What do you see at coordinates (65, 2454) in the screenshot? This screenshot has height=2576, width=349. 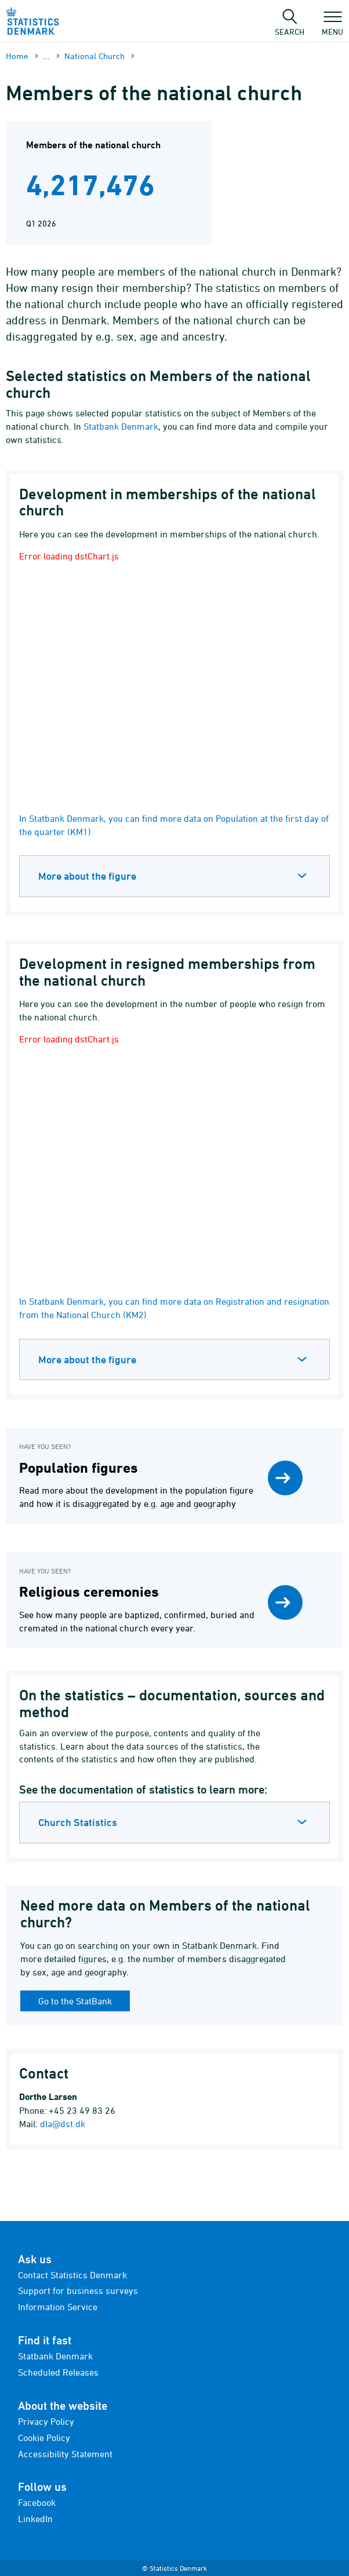 I see `Accessibility Statement` at bounding box center [65, 2454].